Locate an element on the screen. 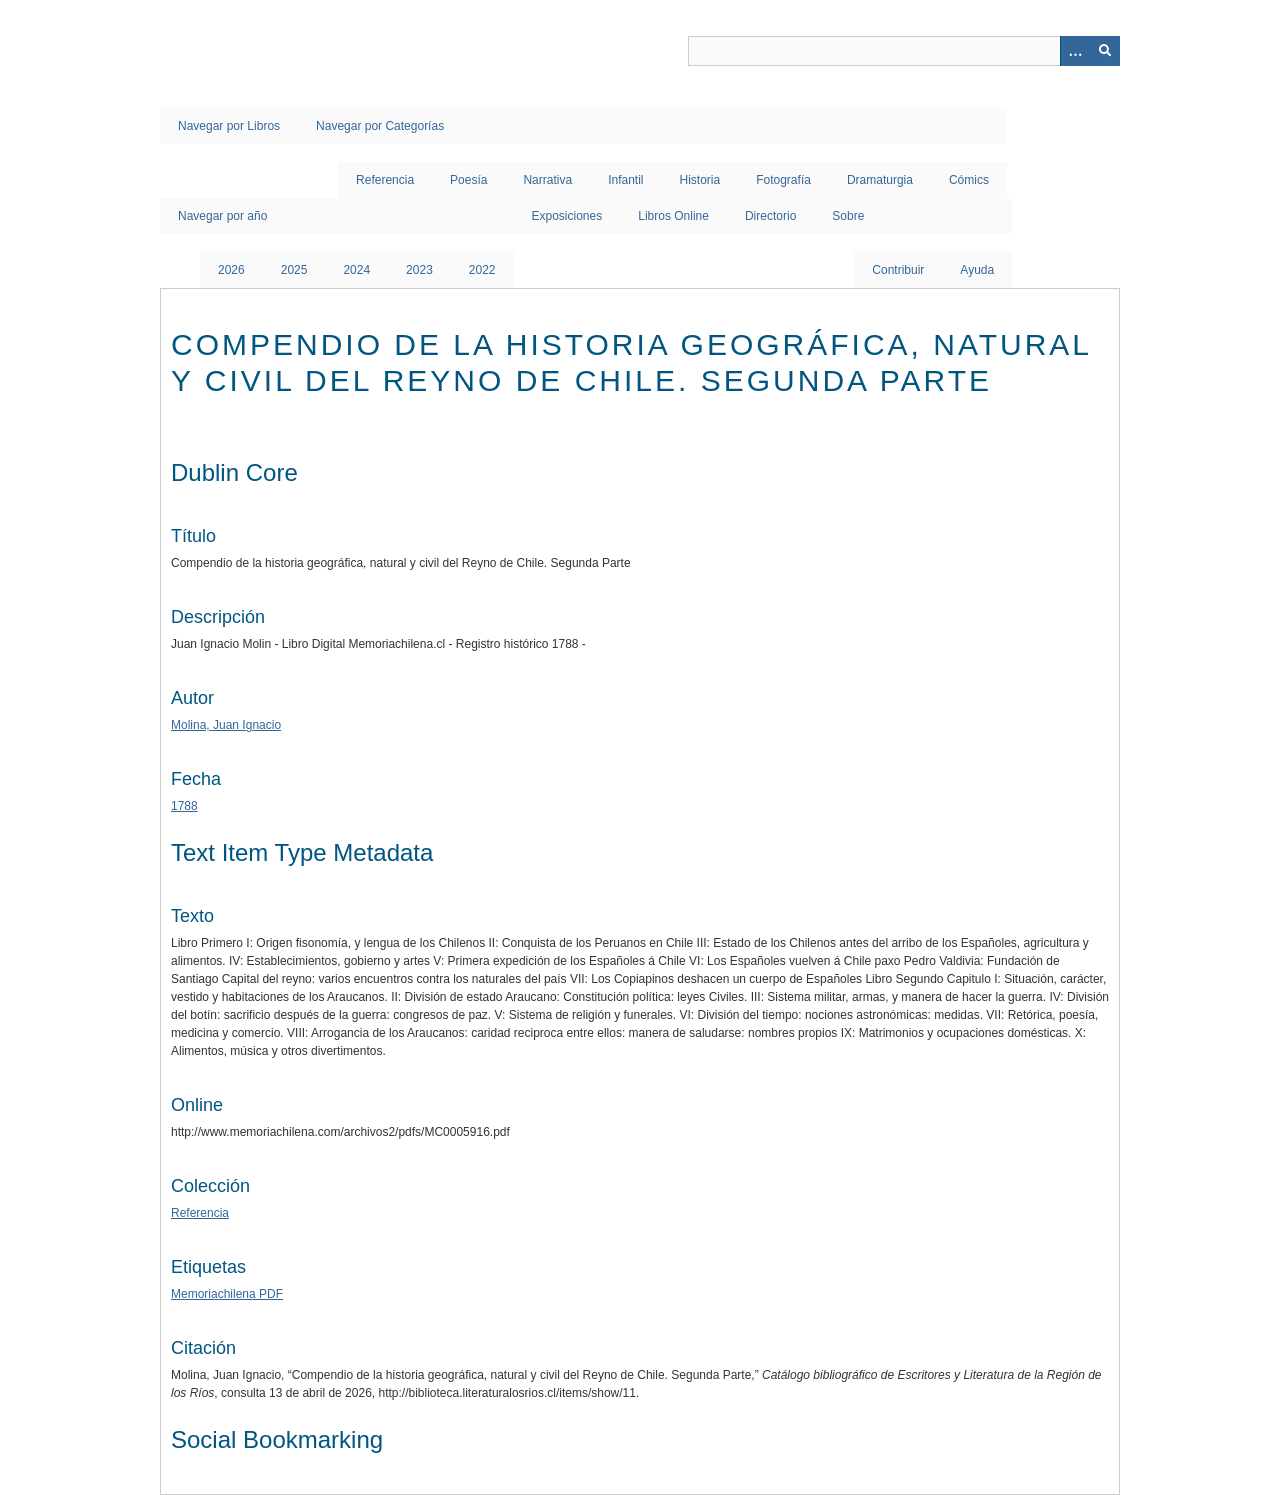 The image size is (1280, 1495). Fotografía is located at coordinates (783, 180).